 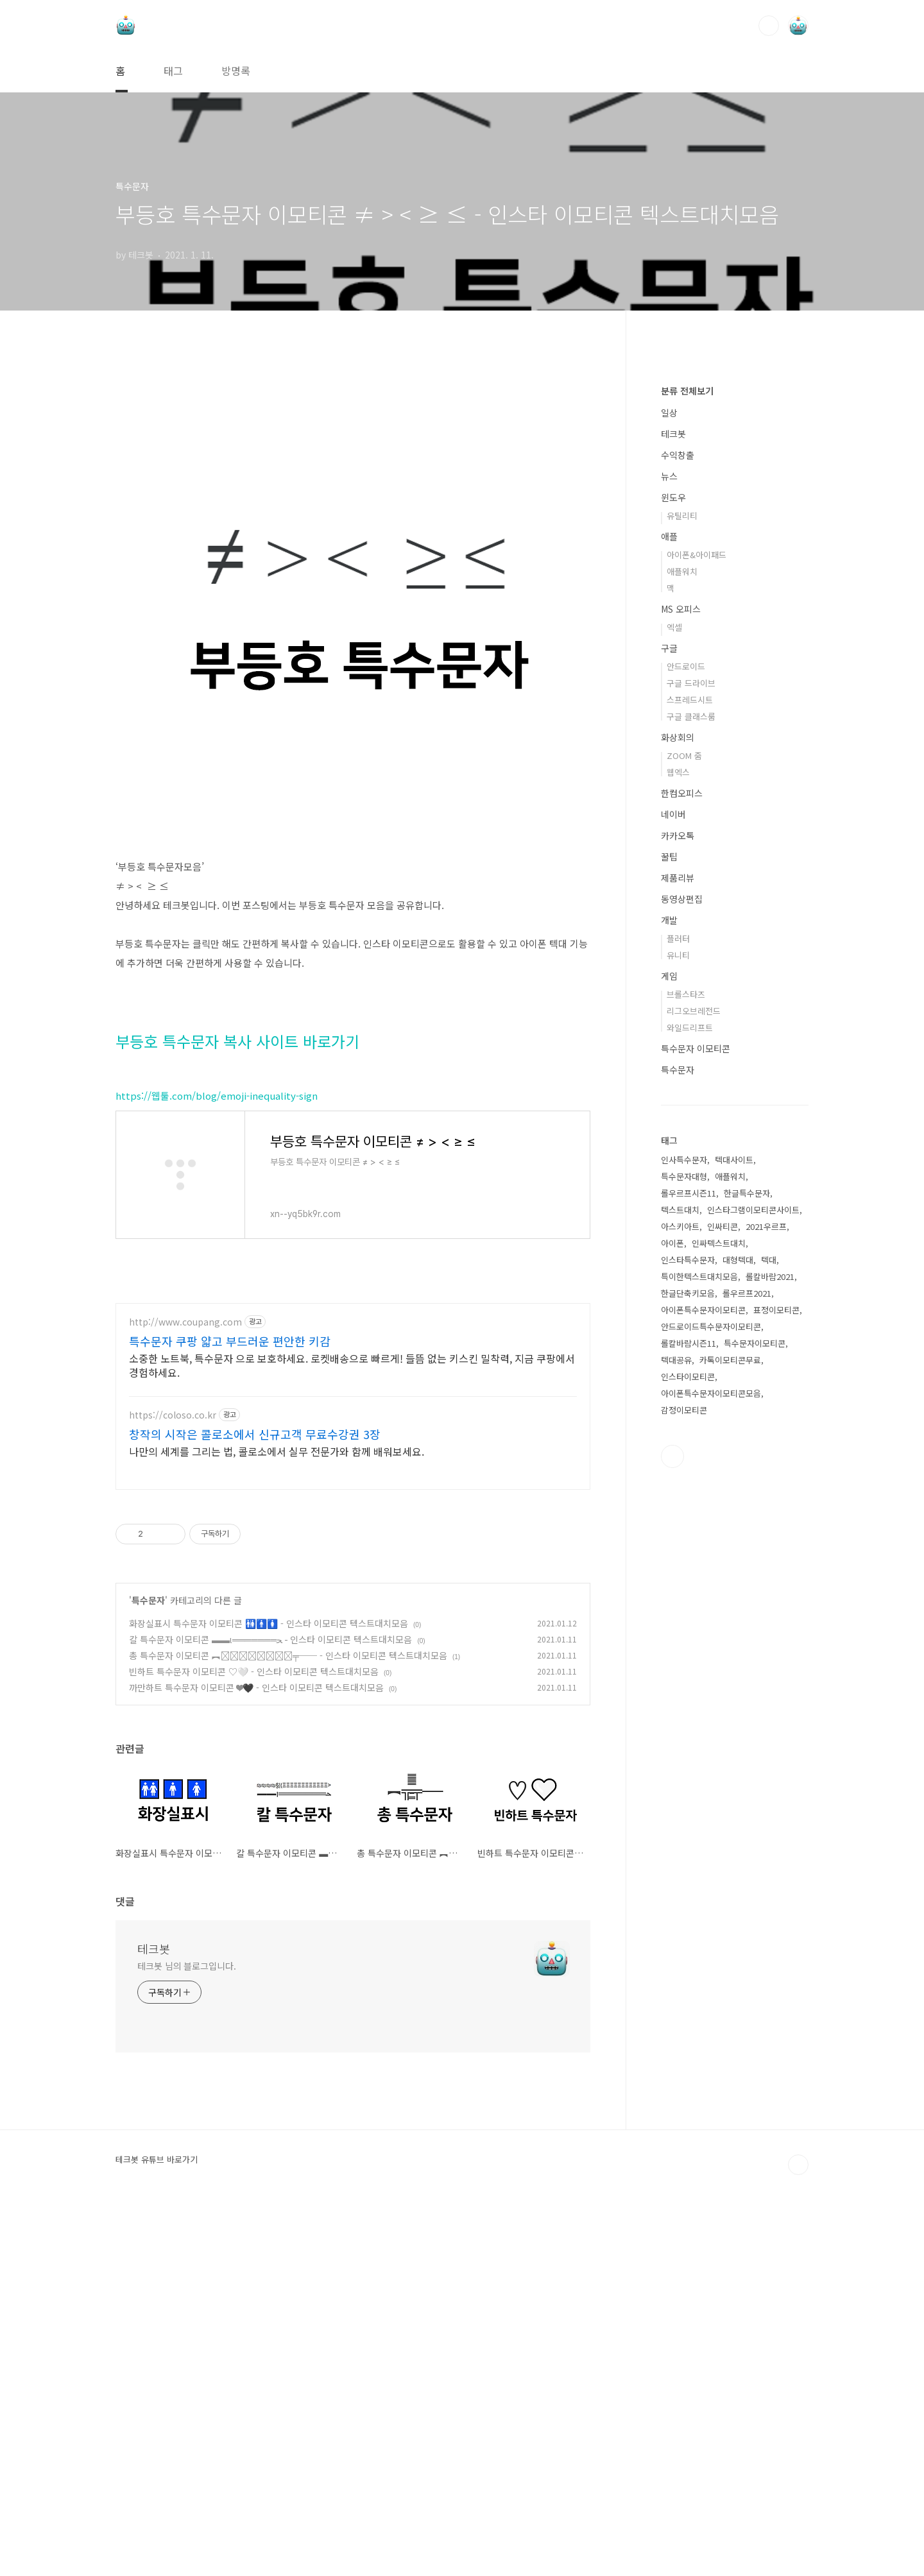 What do you see at coordinates (682, 956) in the screenshot?
I see `애플워치` at bounding box center [682, 956].